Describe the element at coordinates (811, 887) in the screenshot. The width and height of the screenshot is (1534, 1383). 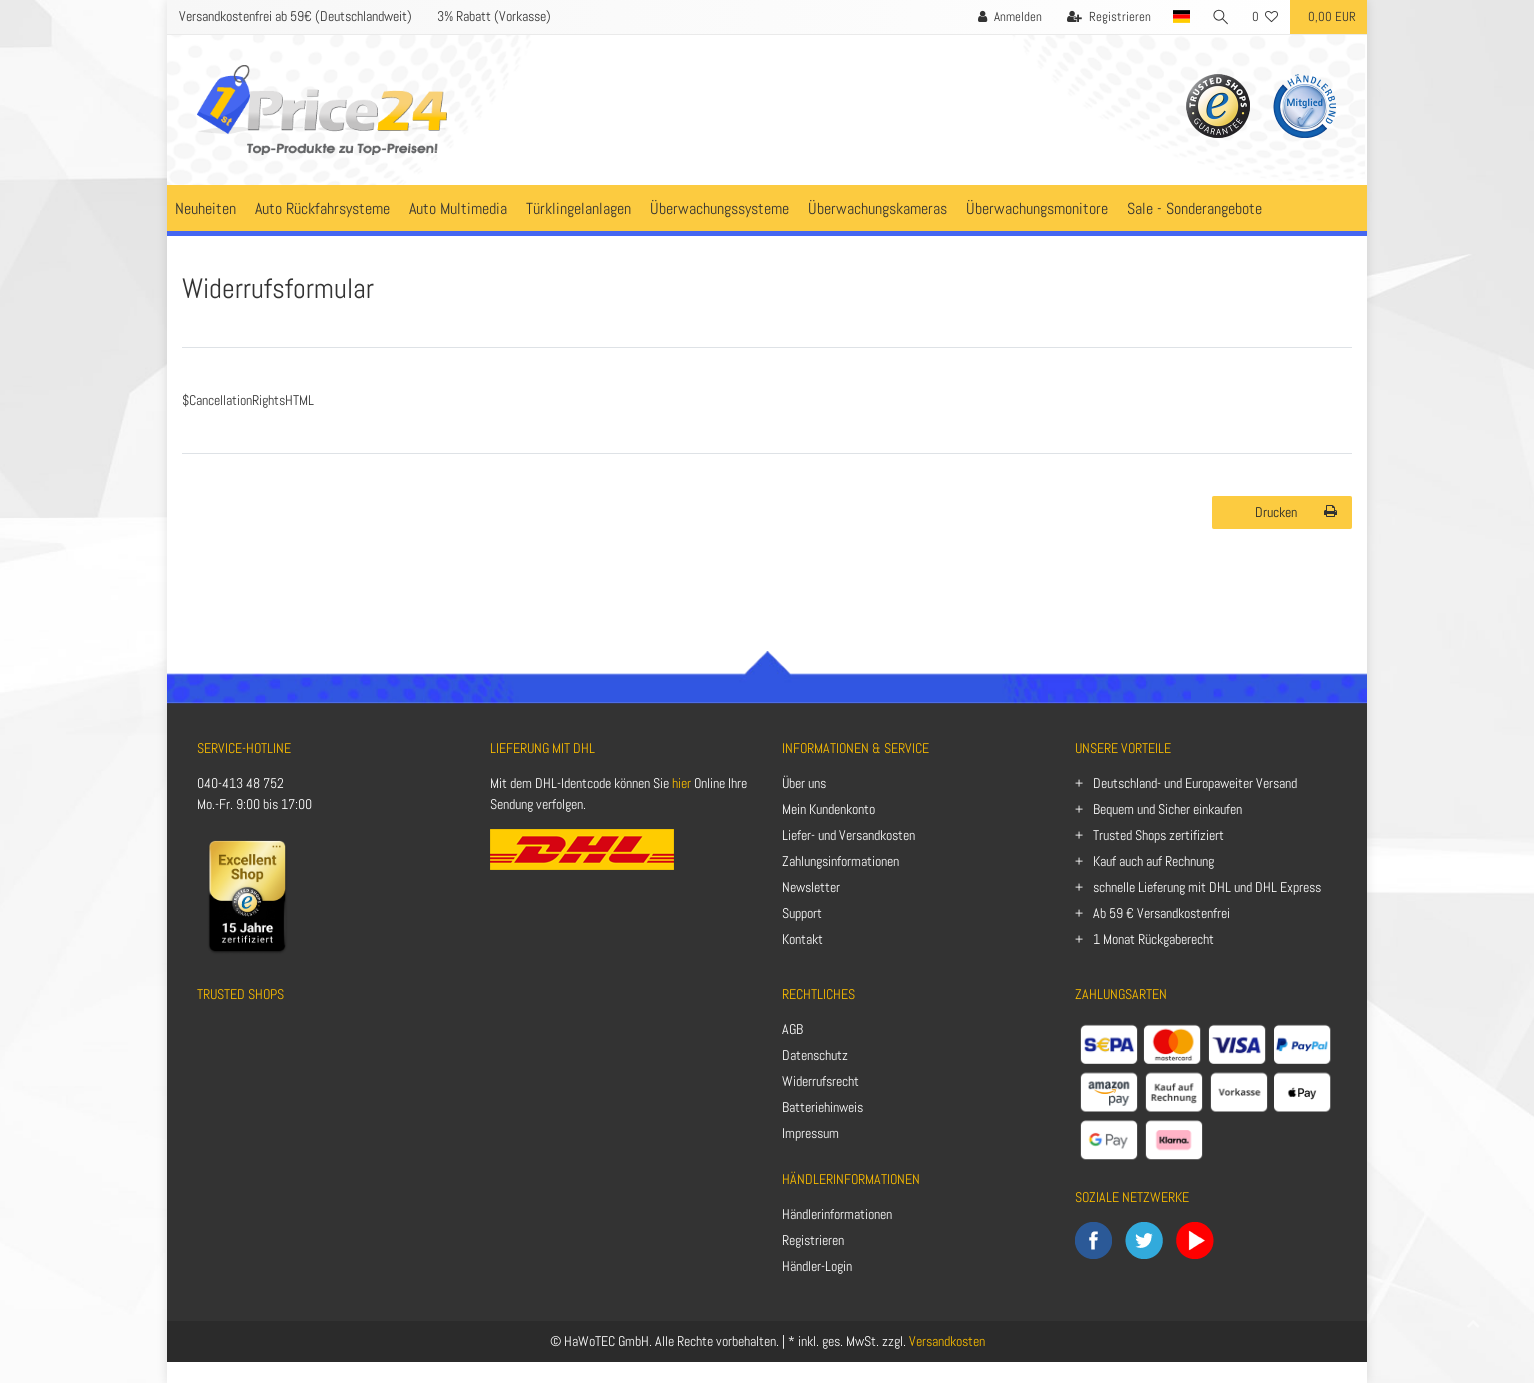
I see `Newsletter` at that location.